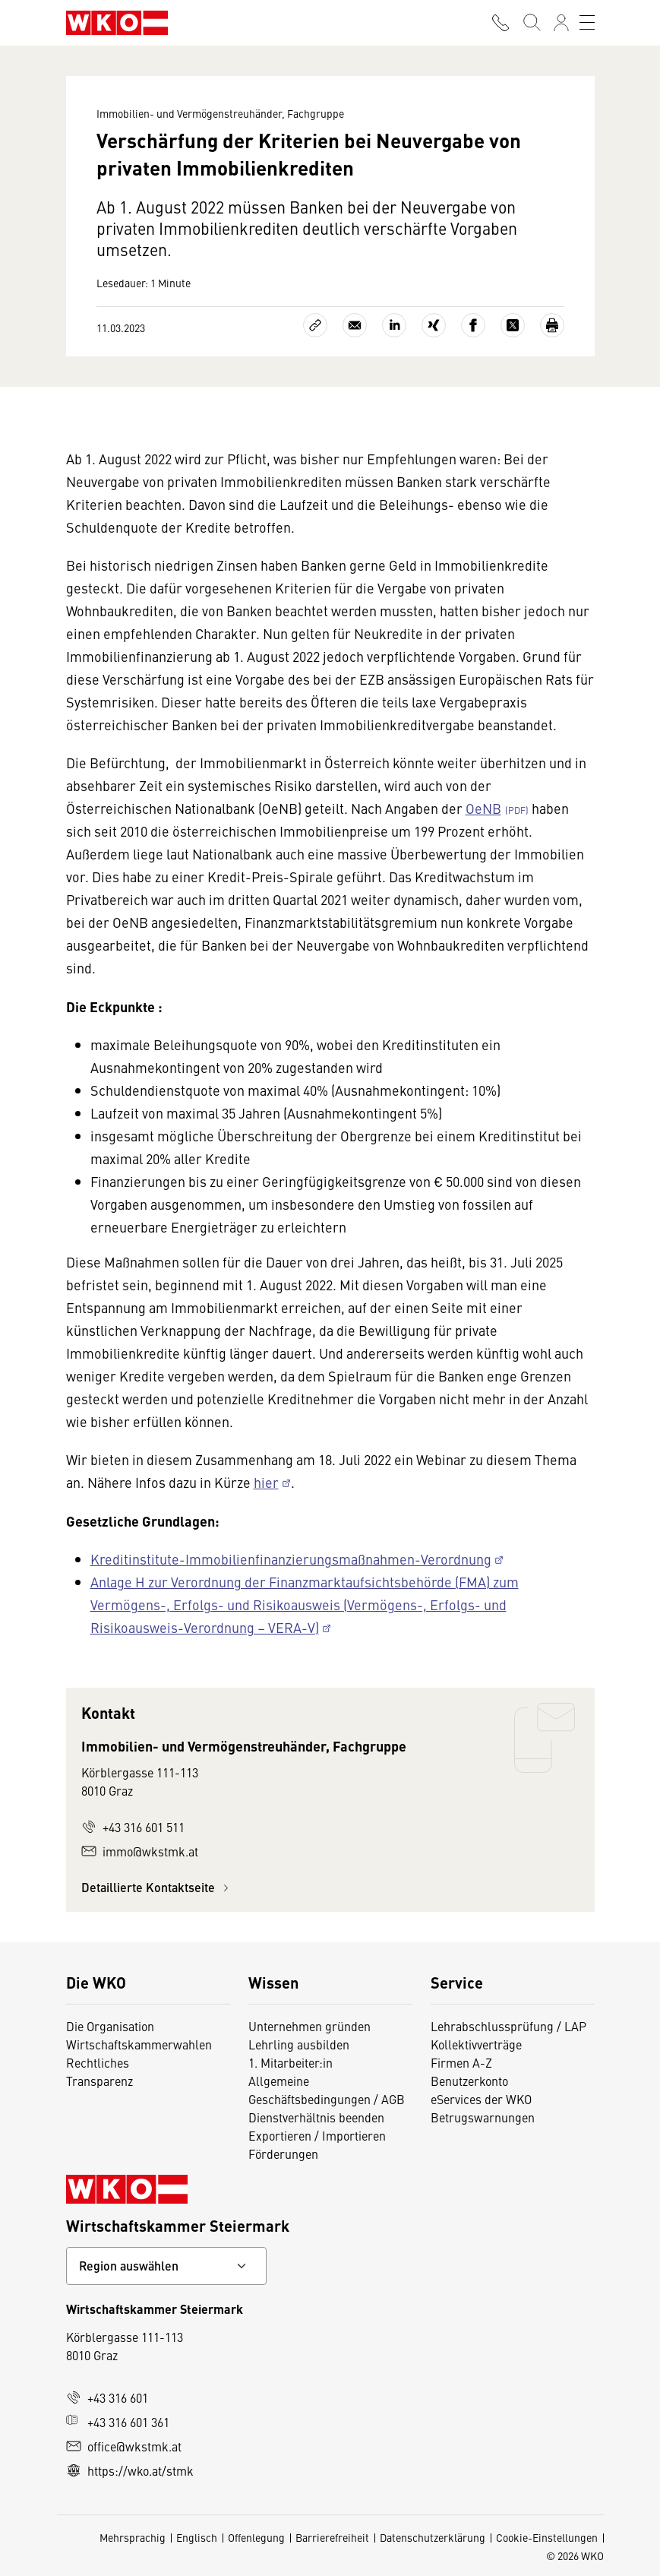 This screenshot has width=660, height=2576. What do you see at coordinates (317, 2135) in the screenshot?
I see `Exportieren / Importieren` at bounding box center [317, 2135].